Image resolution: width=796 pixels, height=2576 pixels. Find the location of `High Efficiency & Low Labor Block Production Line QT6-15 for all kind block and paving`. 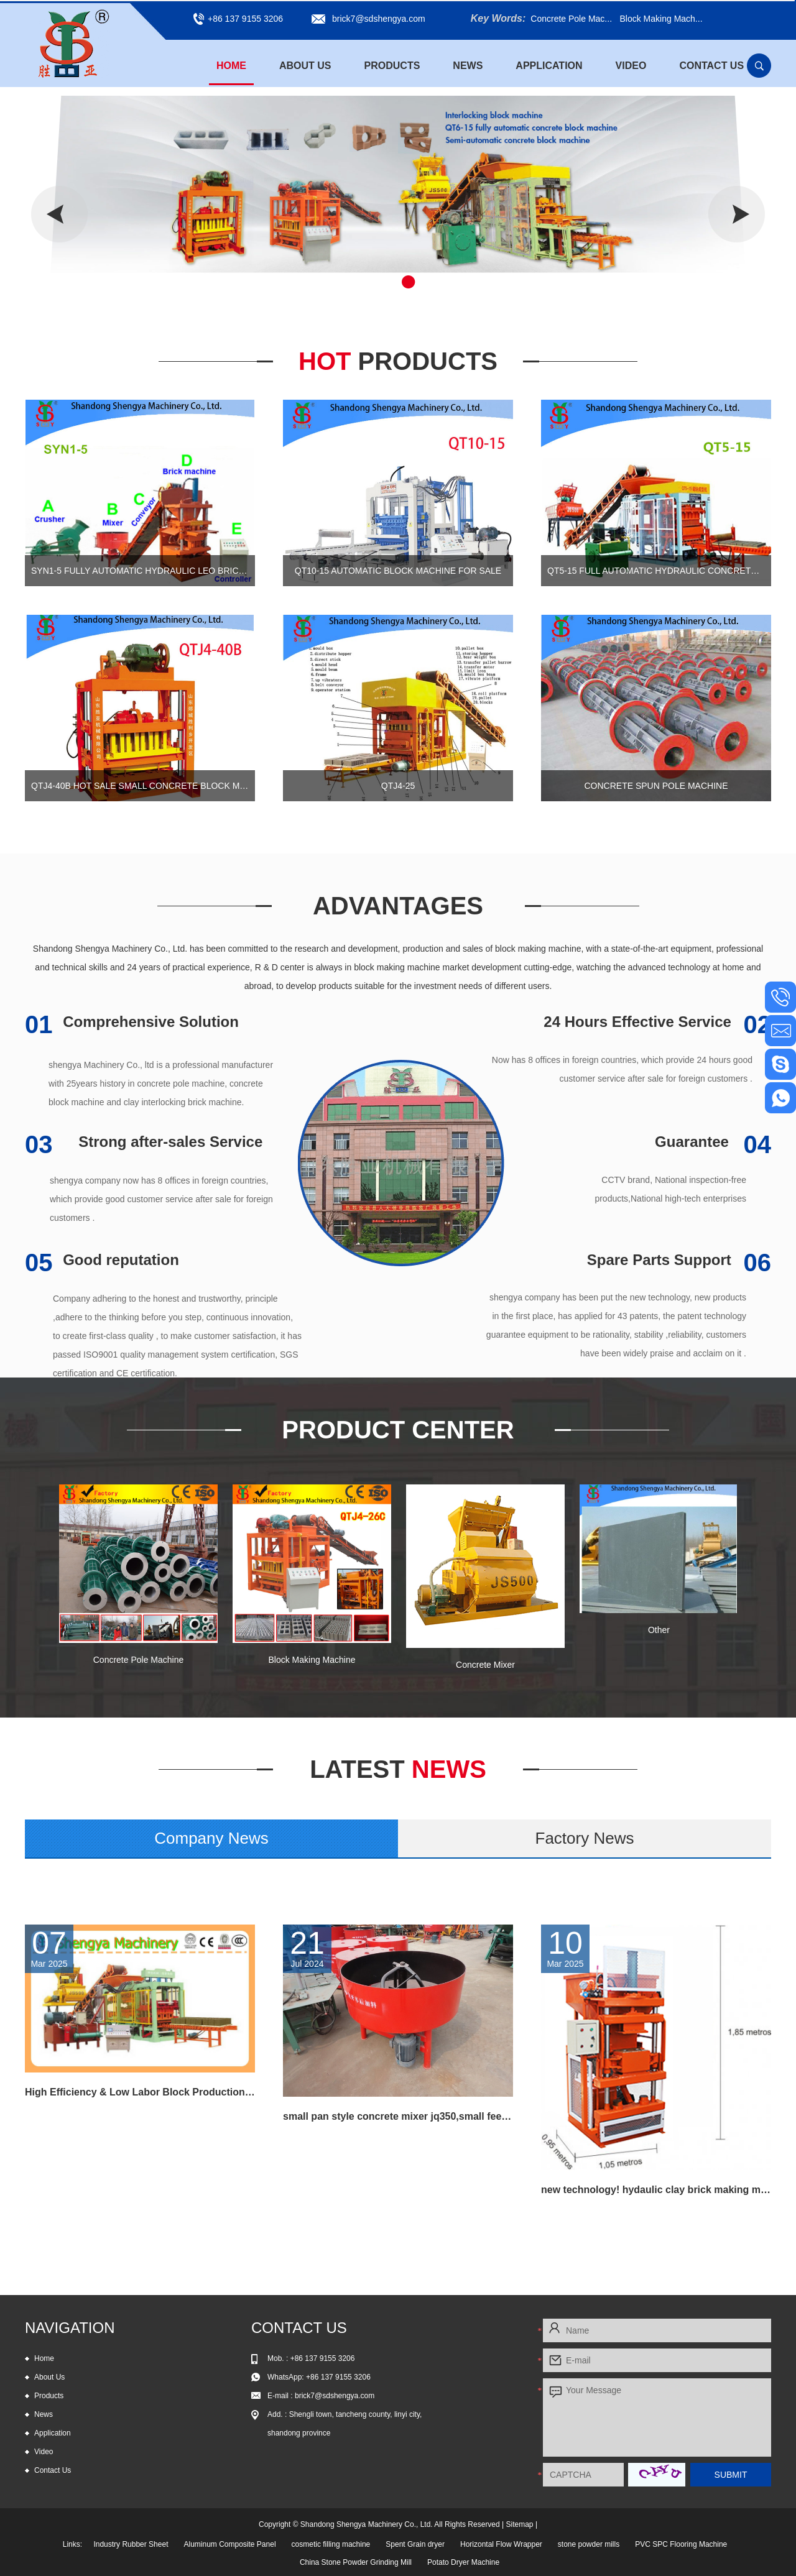

High Efficiency & Low Labor Block Production Line QT6-15 for all kind block and paving is located at coordinates (140, 2092).